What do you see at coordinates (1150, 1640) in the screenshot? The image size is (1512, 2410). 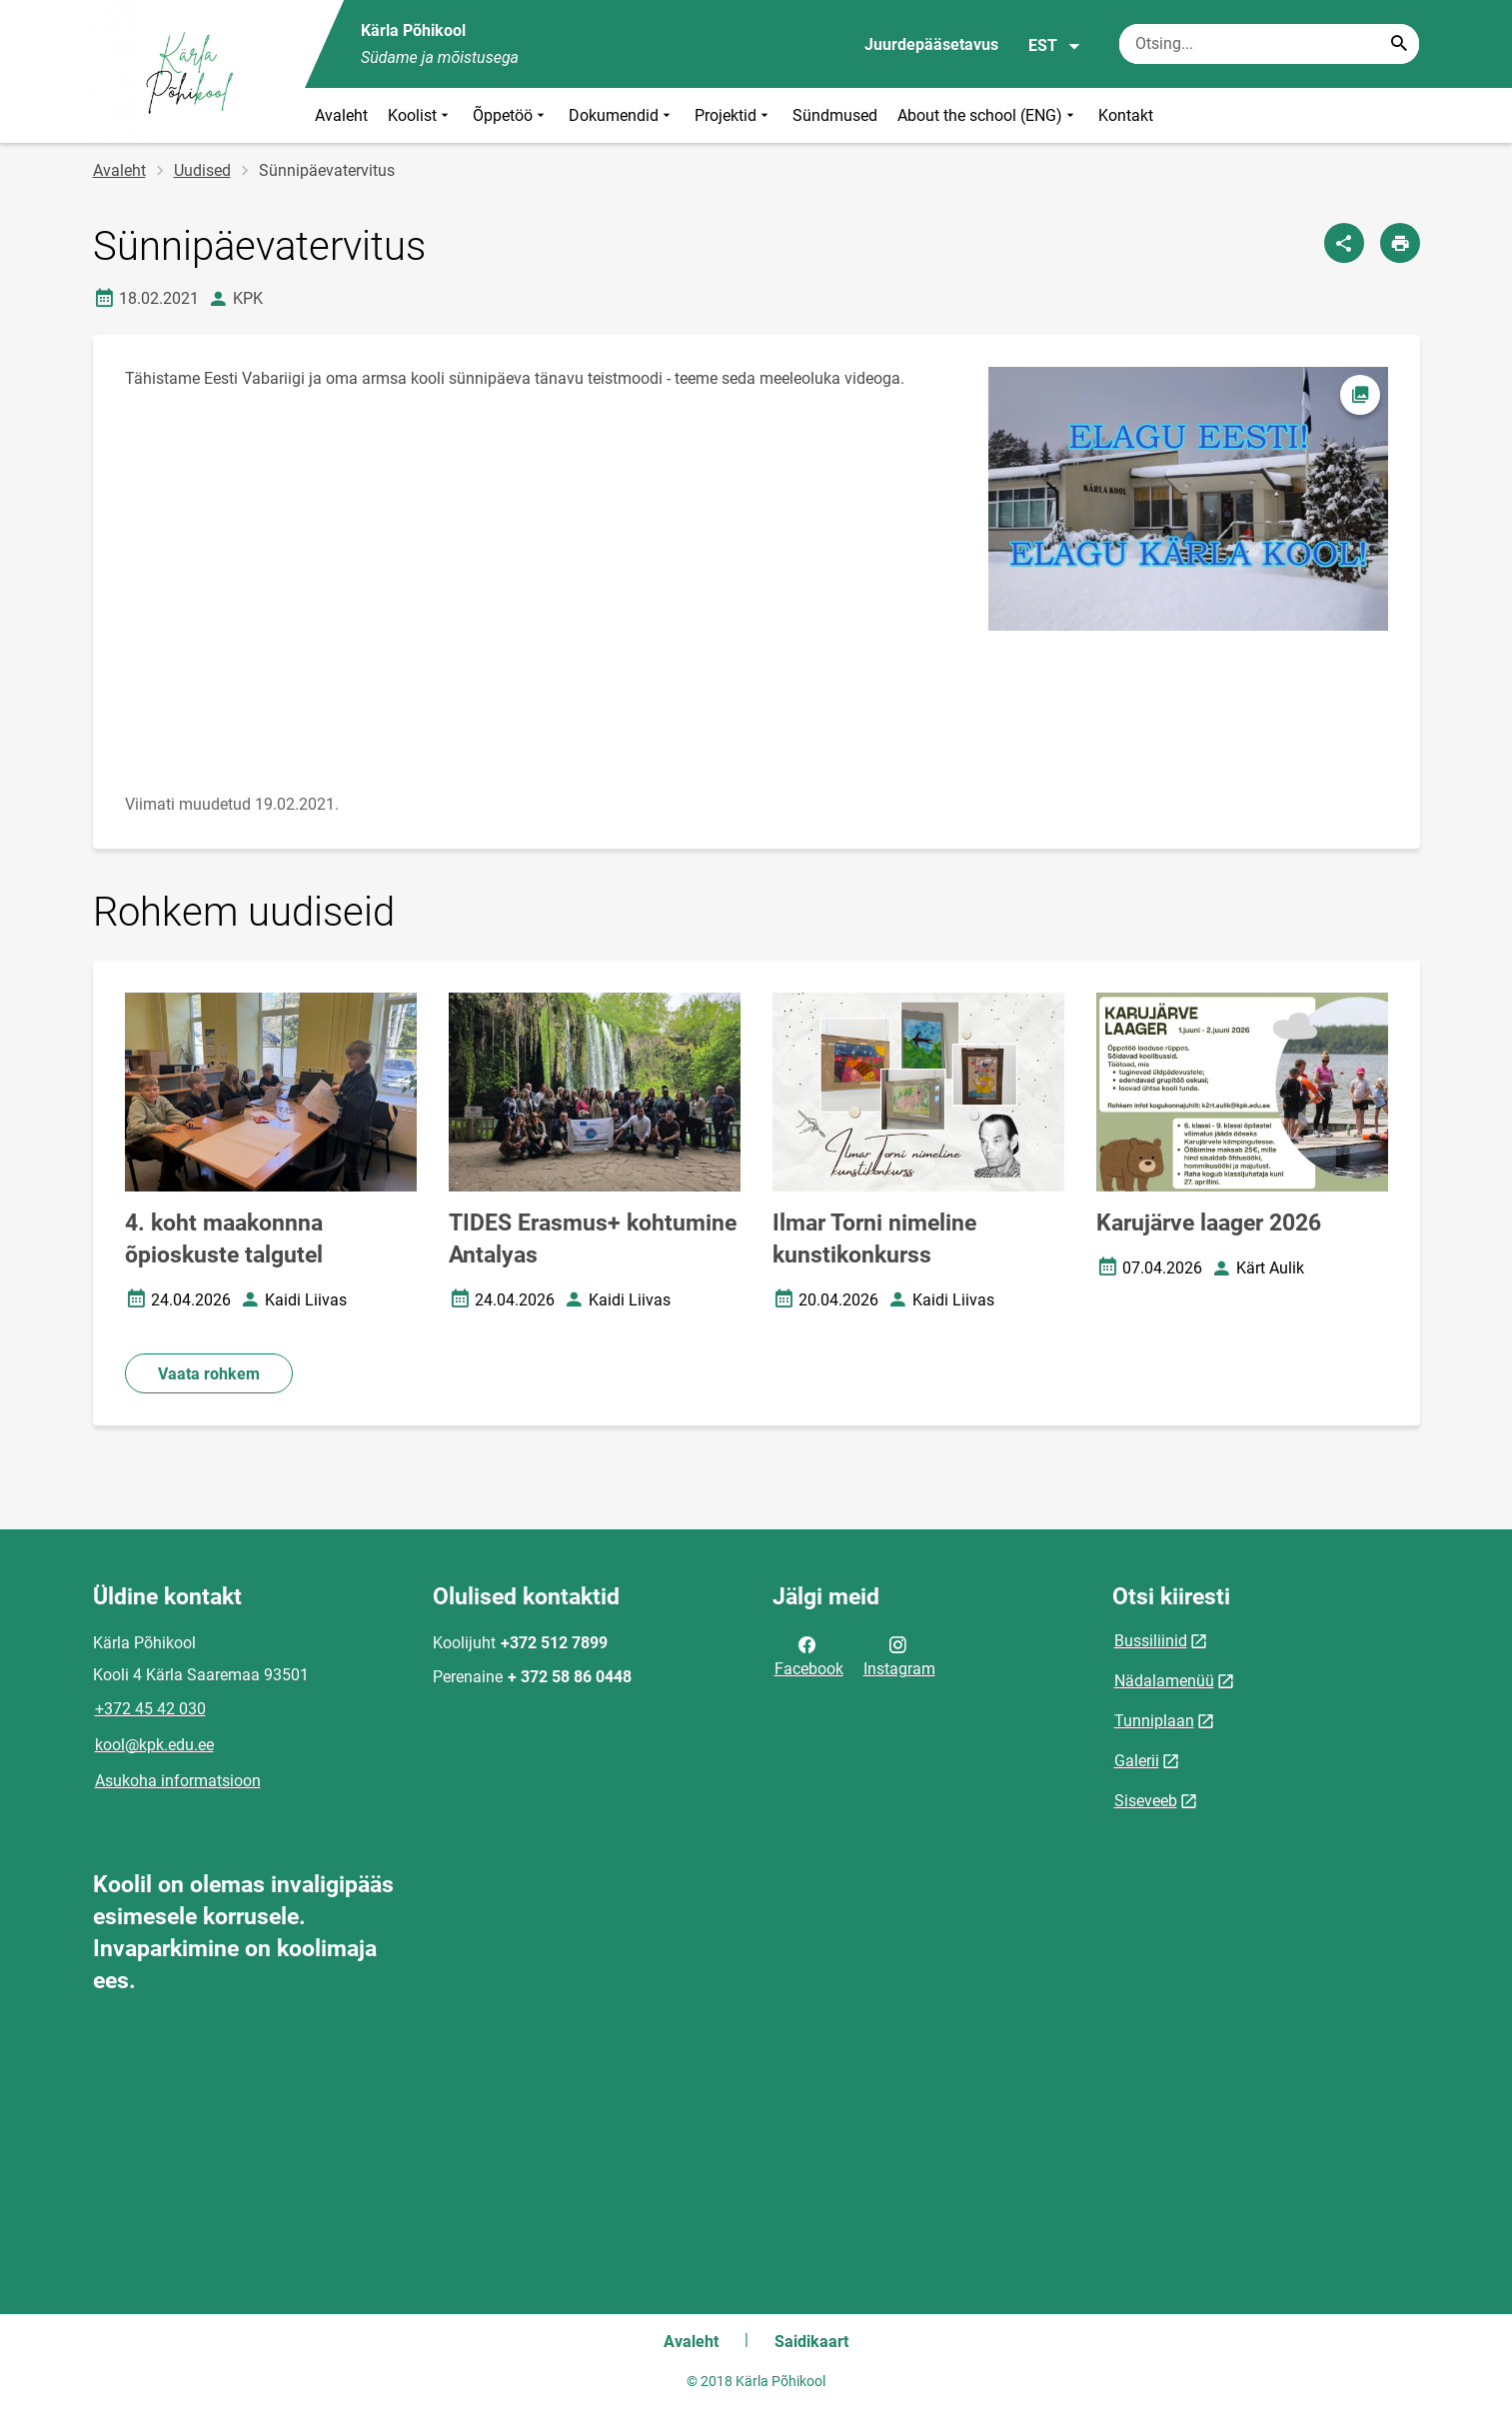 I see `Bussiliinid` at bounding box center [1150, 1640].